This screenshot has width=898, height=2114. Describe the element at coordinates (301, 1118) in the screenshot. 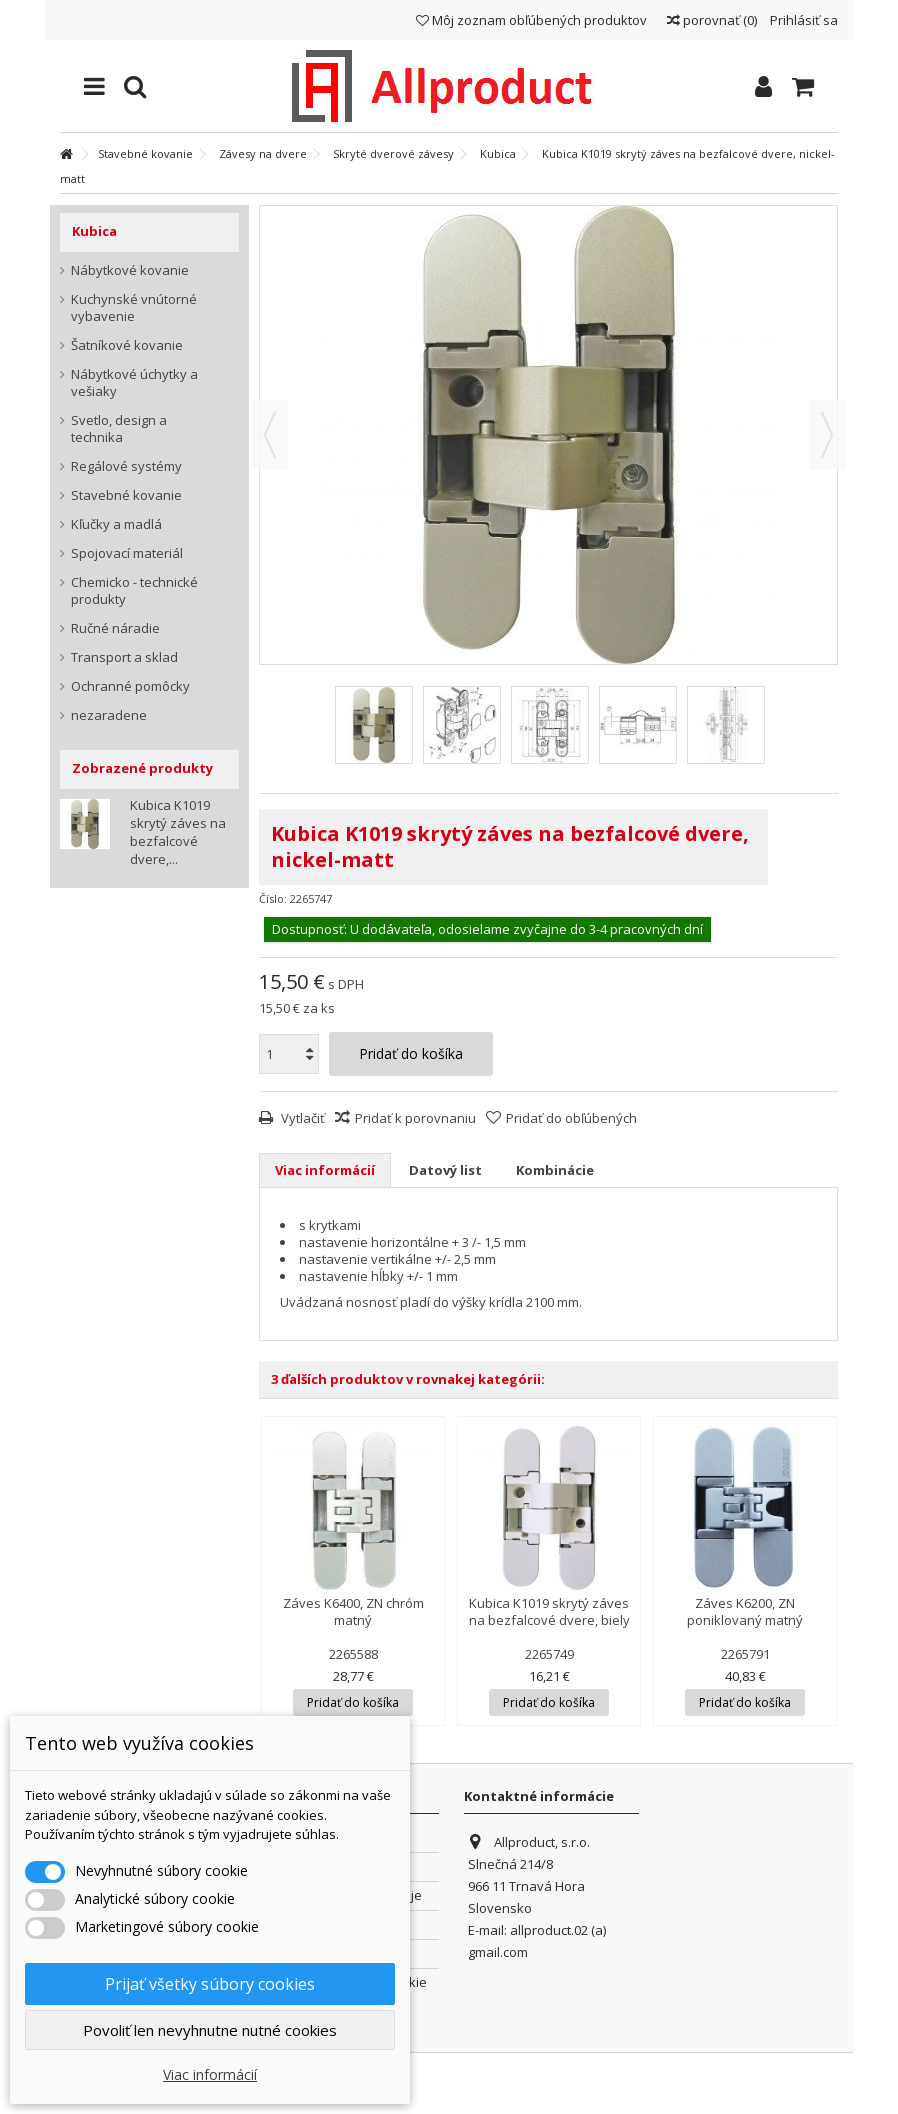

I see `Vytlačiť` at that location.